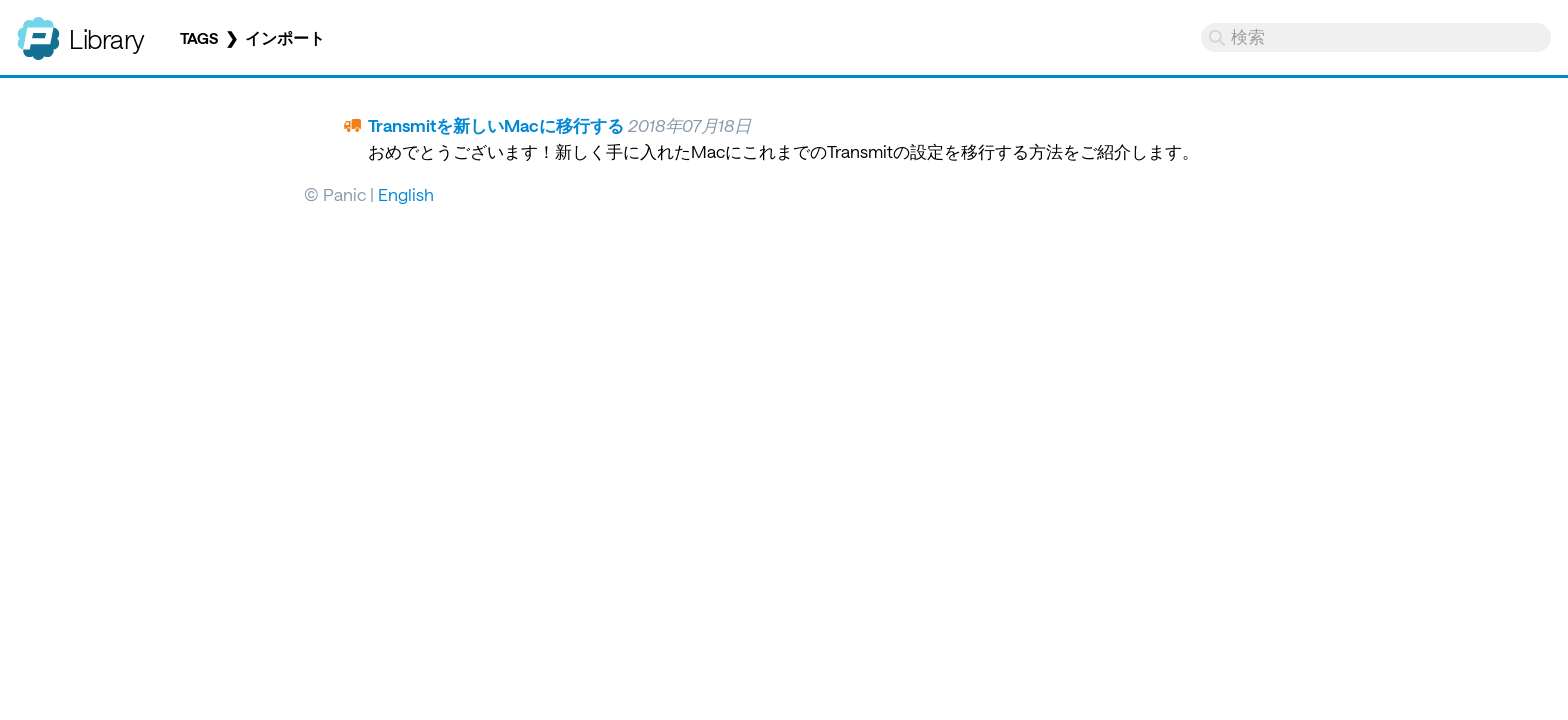  What do you see at coordinates (38, 30) in the screenshot?
I see `Panic` at bounding box center [38, 30].